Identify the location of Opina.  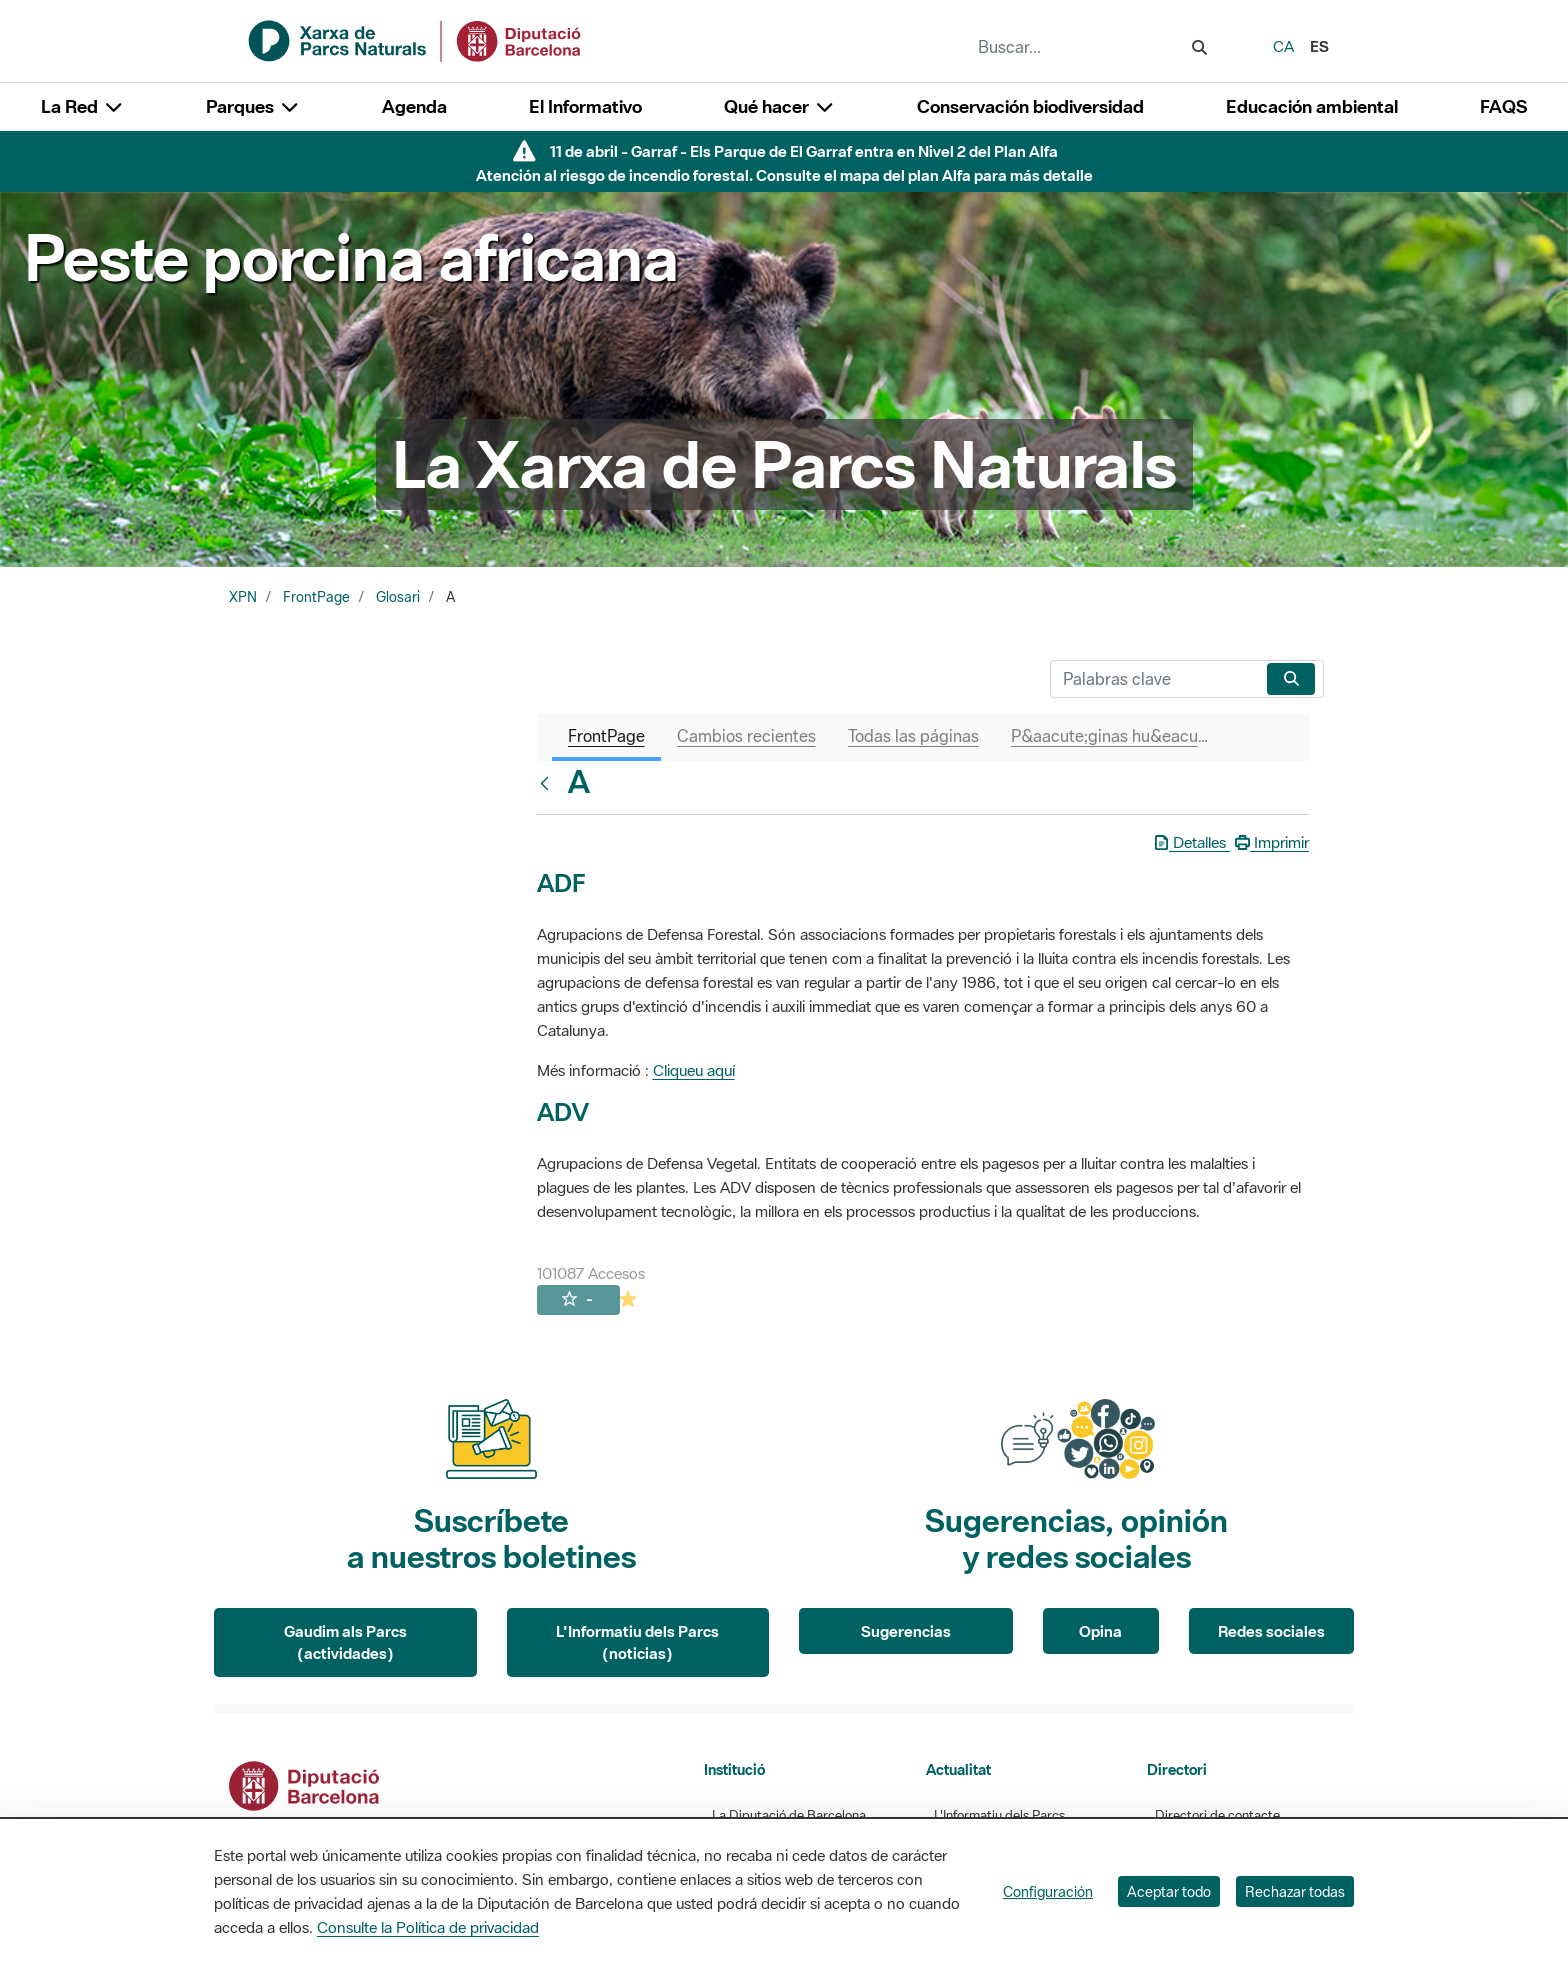
(1100, 1631).